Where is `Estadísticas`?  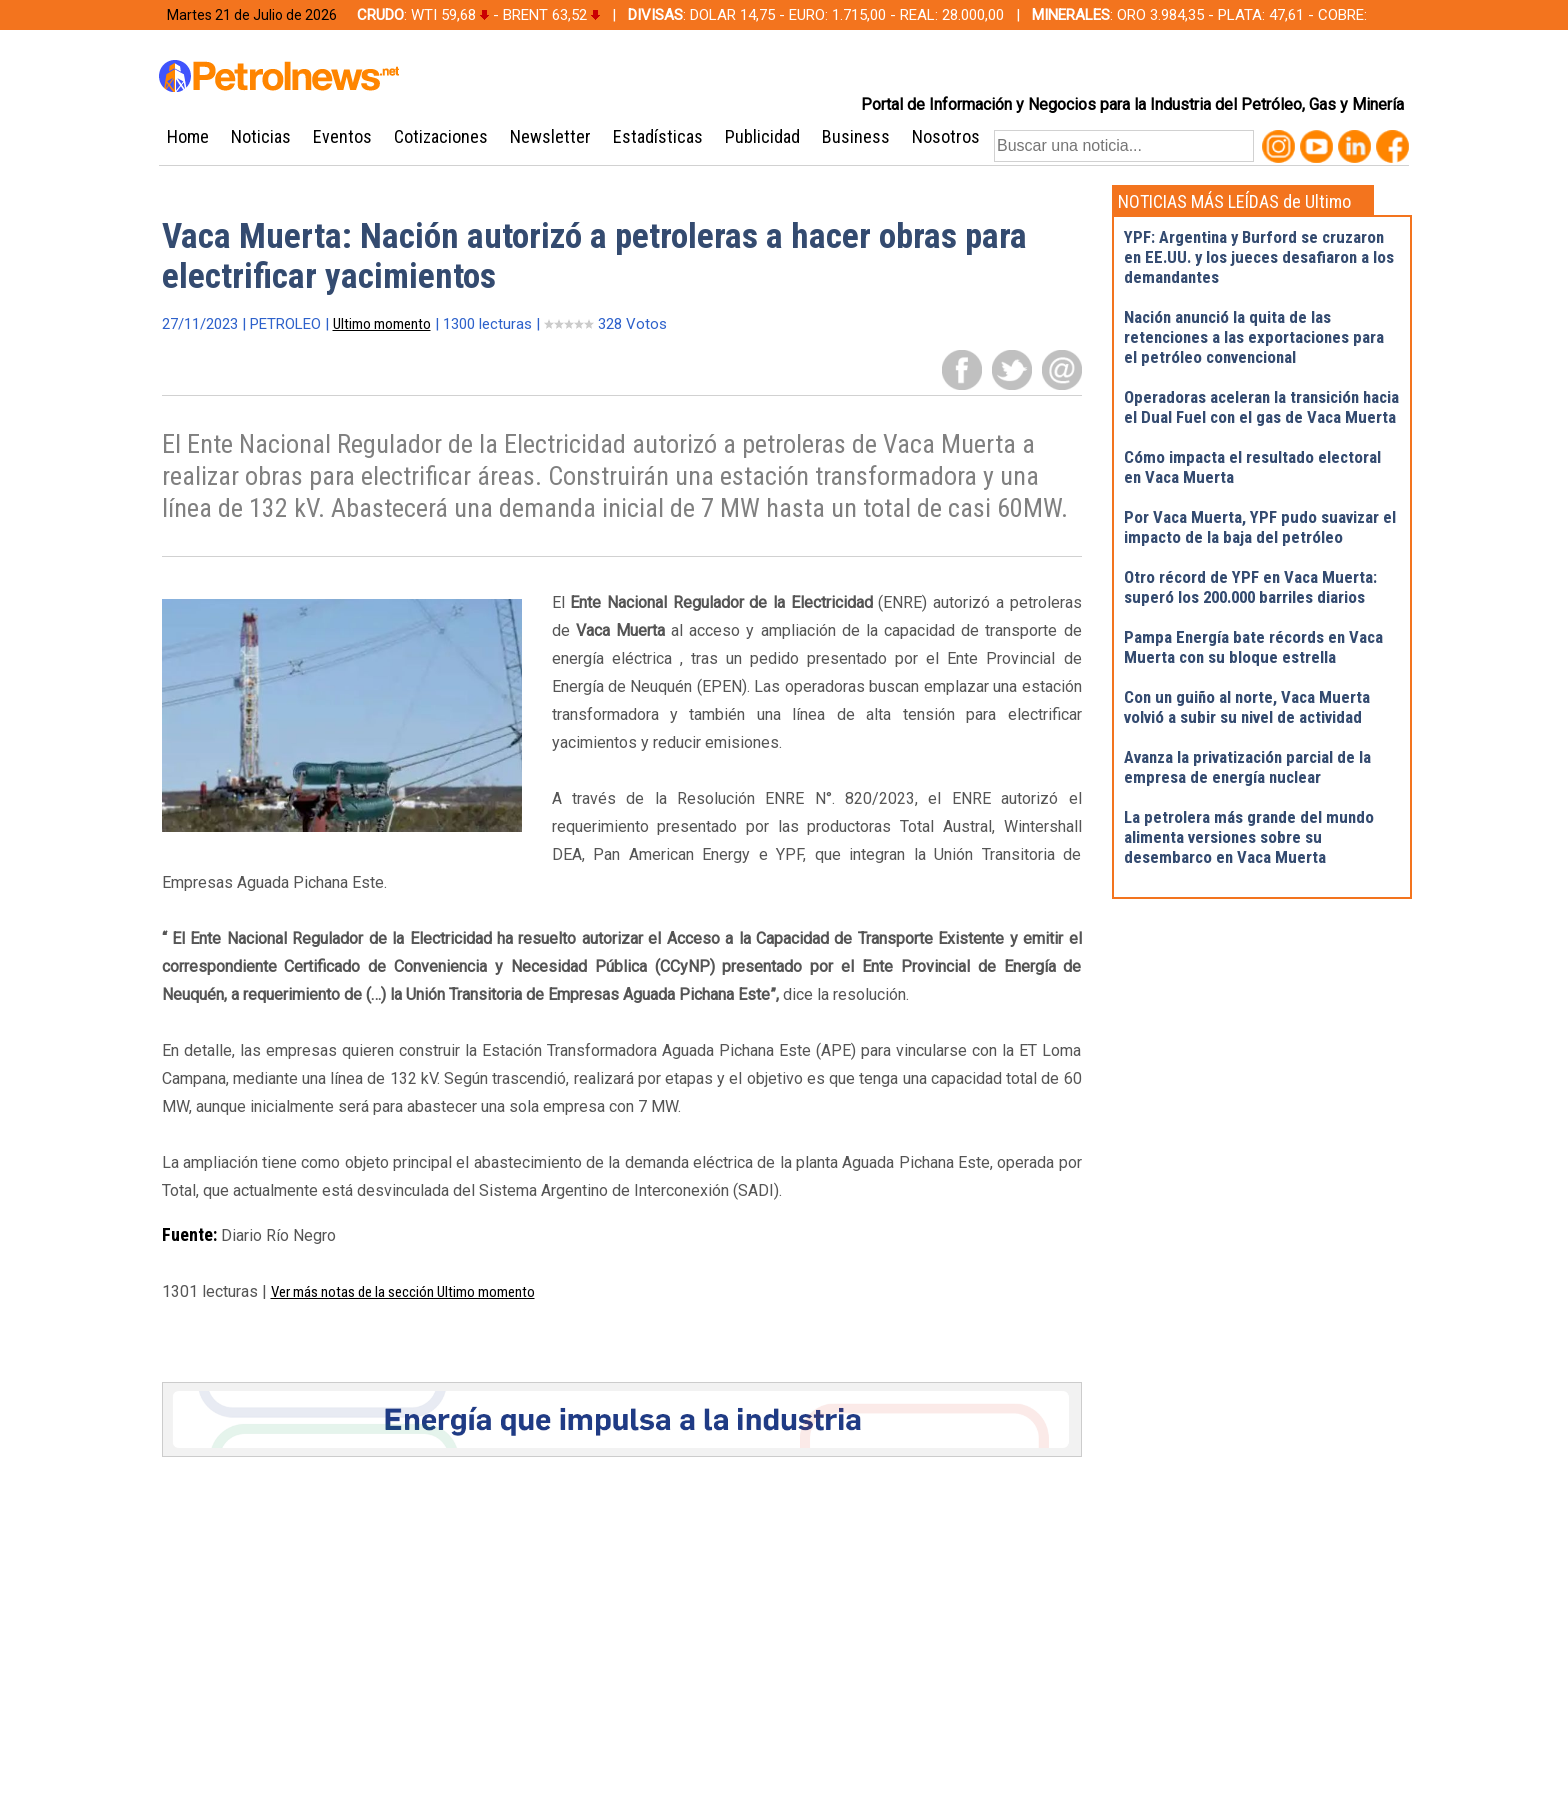 Estadísticas is located at coordinates (658, 136).